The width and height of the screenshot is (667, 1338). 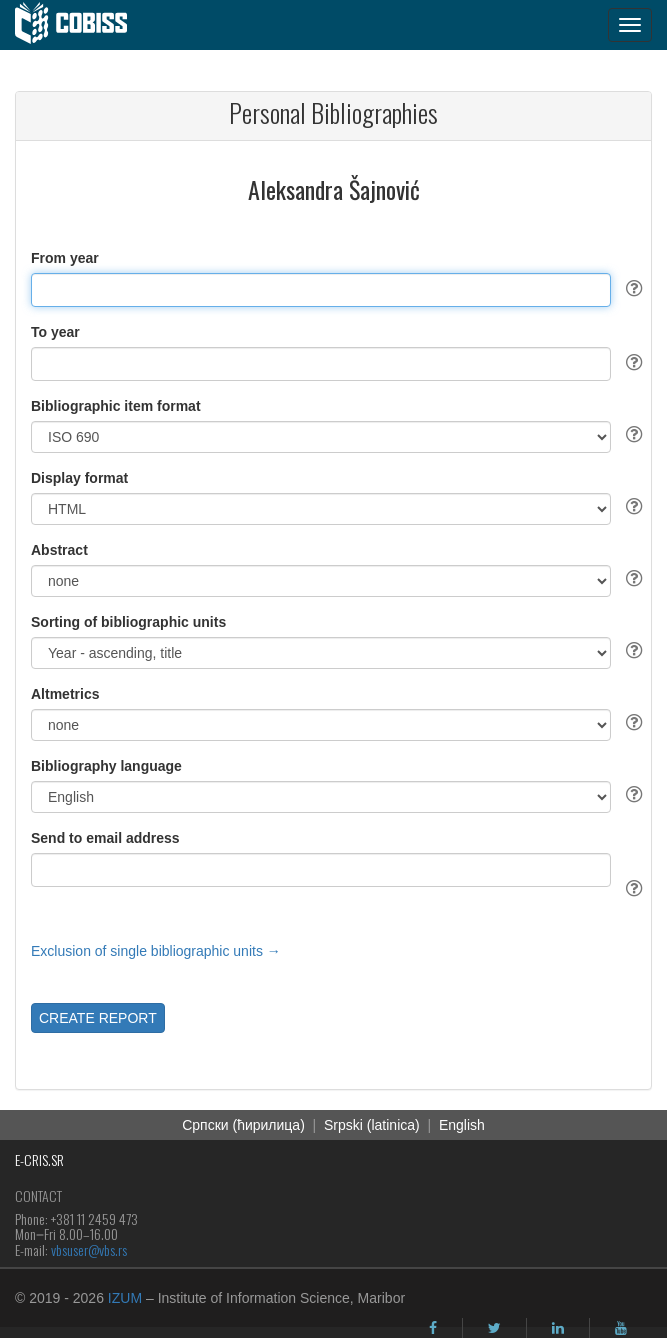 I want to click on Srpski (latinica), so click(x=372, y=1125).